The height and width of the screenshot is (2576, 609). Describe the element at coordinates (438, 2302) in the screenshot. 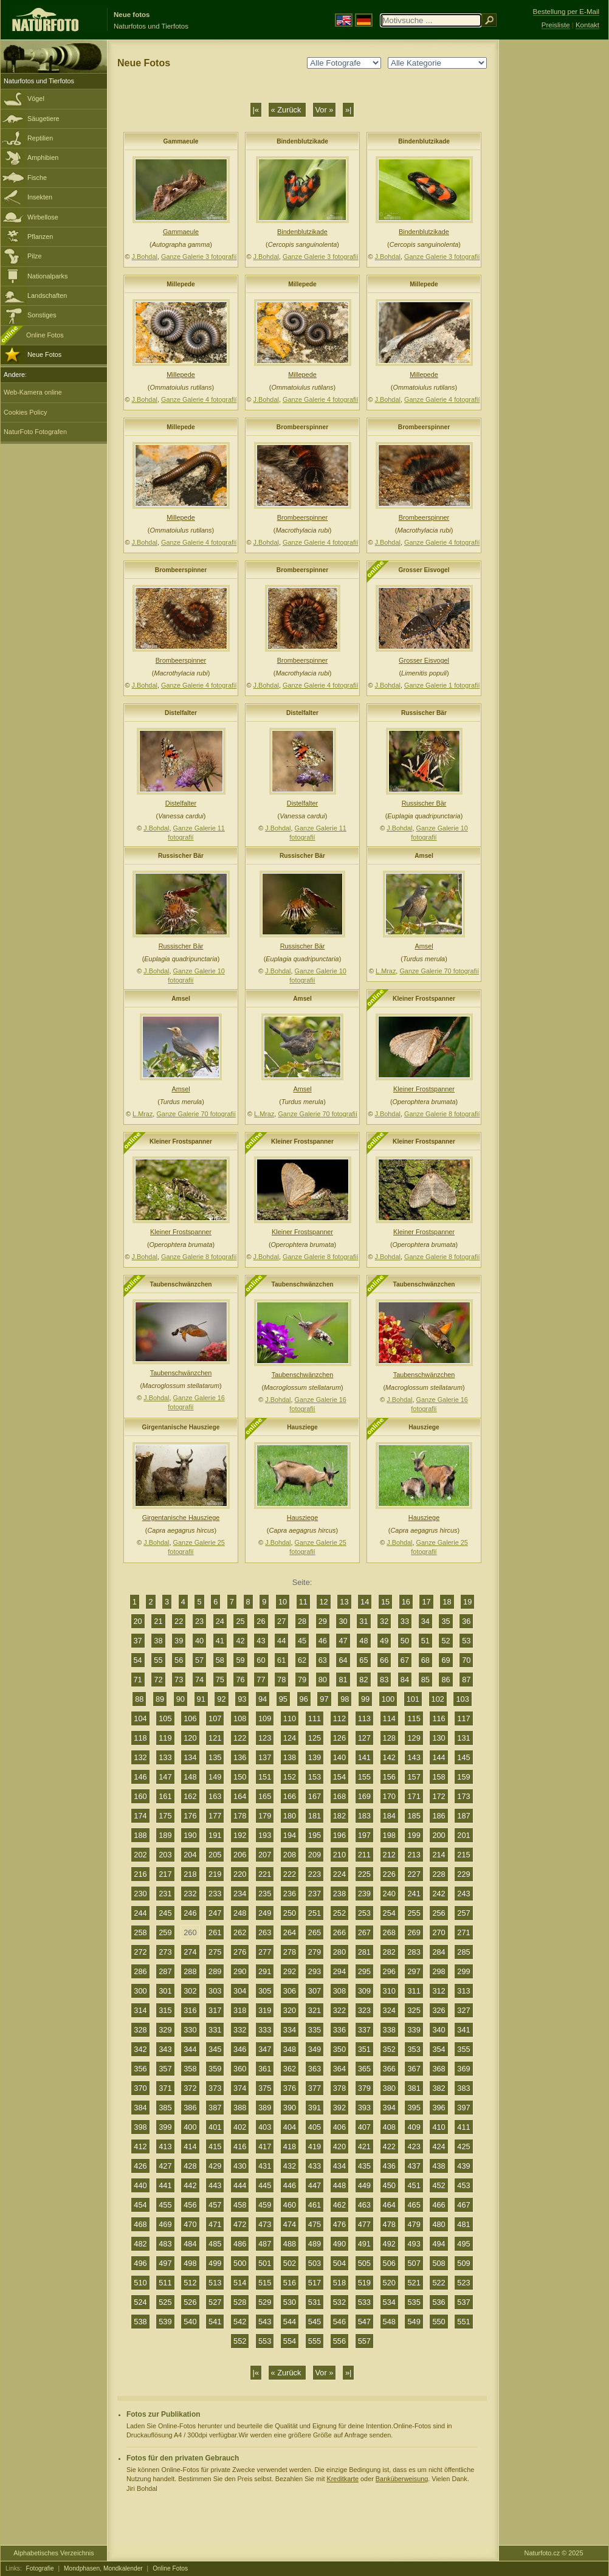

I see `536` at that location.